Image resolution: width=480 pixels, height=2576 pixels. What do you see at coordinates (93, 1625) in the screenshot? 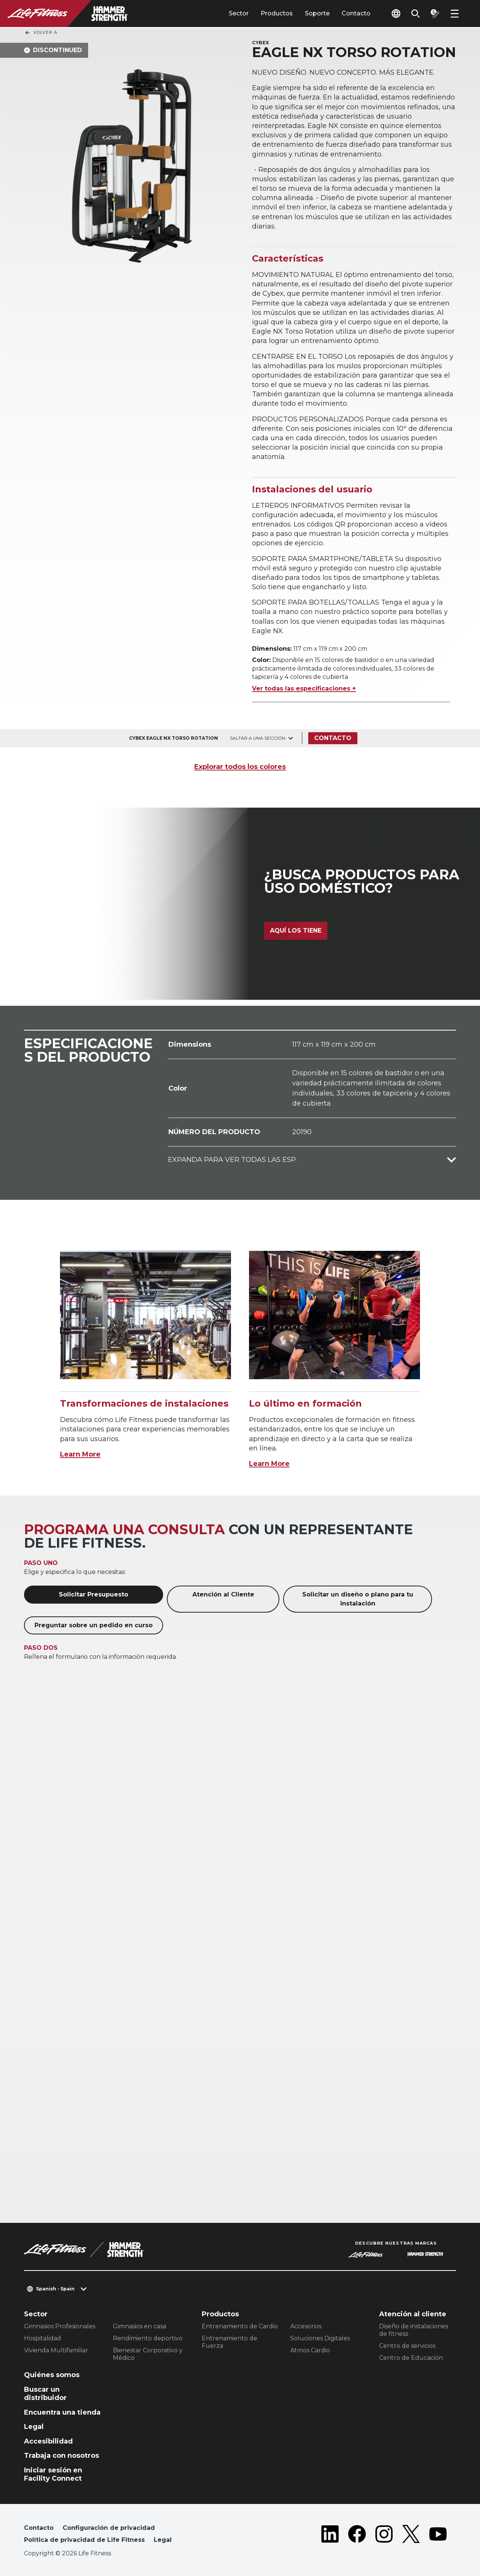
I see `Preguntar sobre un pedido en curso` at bounding box center [93, 1625].